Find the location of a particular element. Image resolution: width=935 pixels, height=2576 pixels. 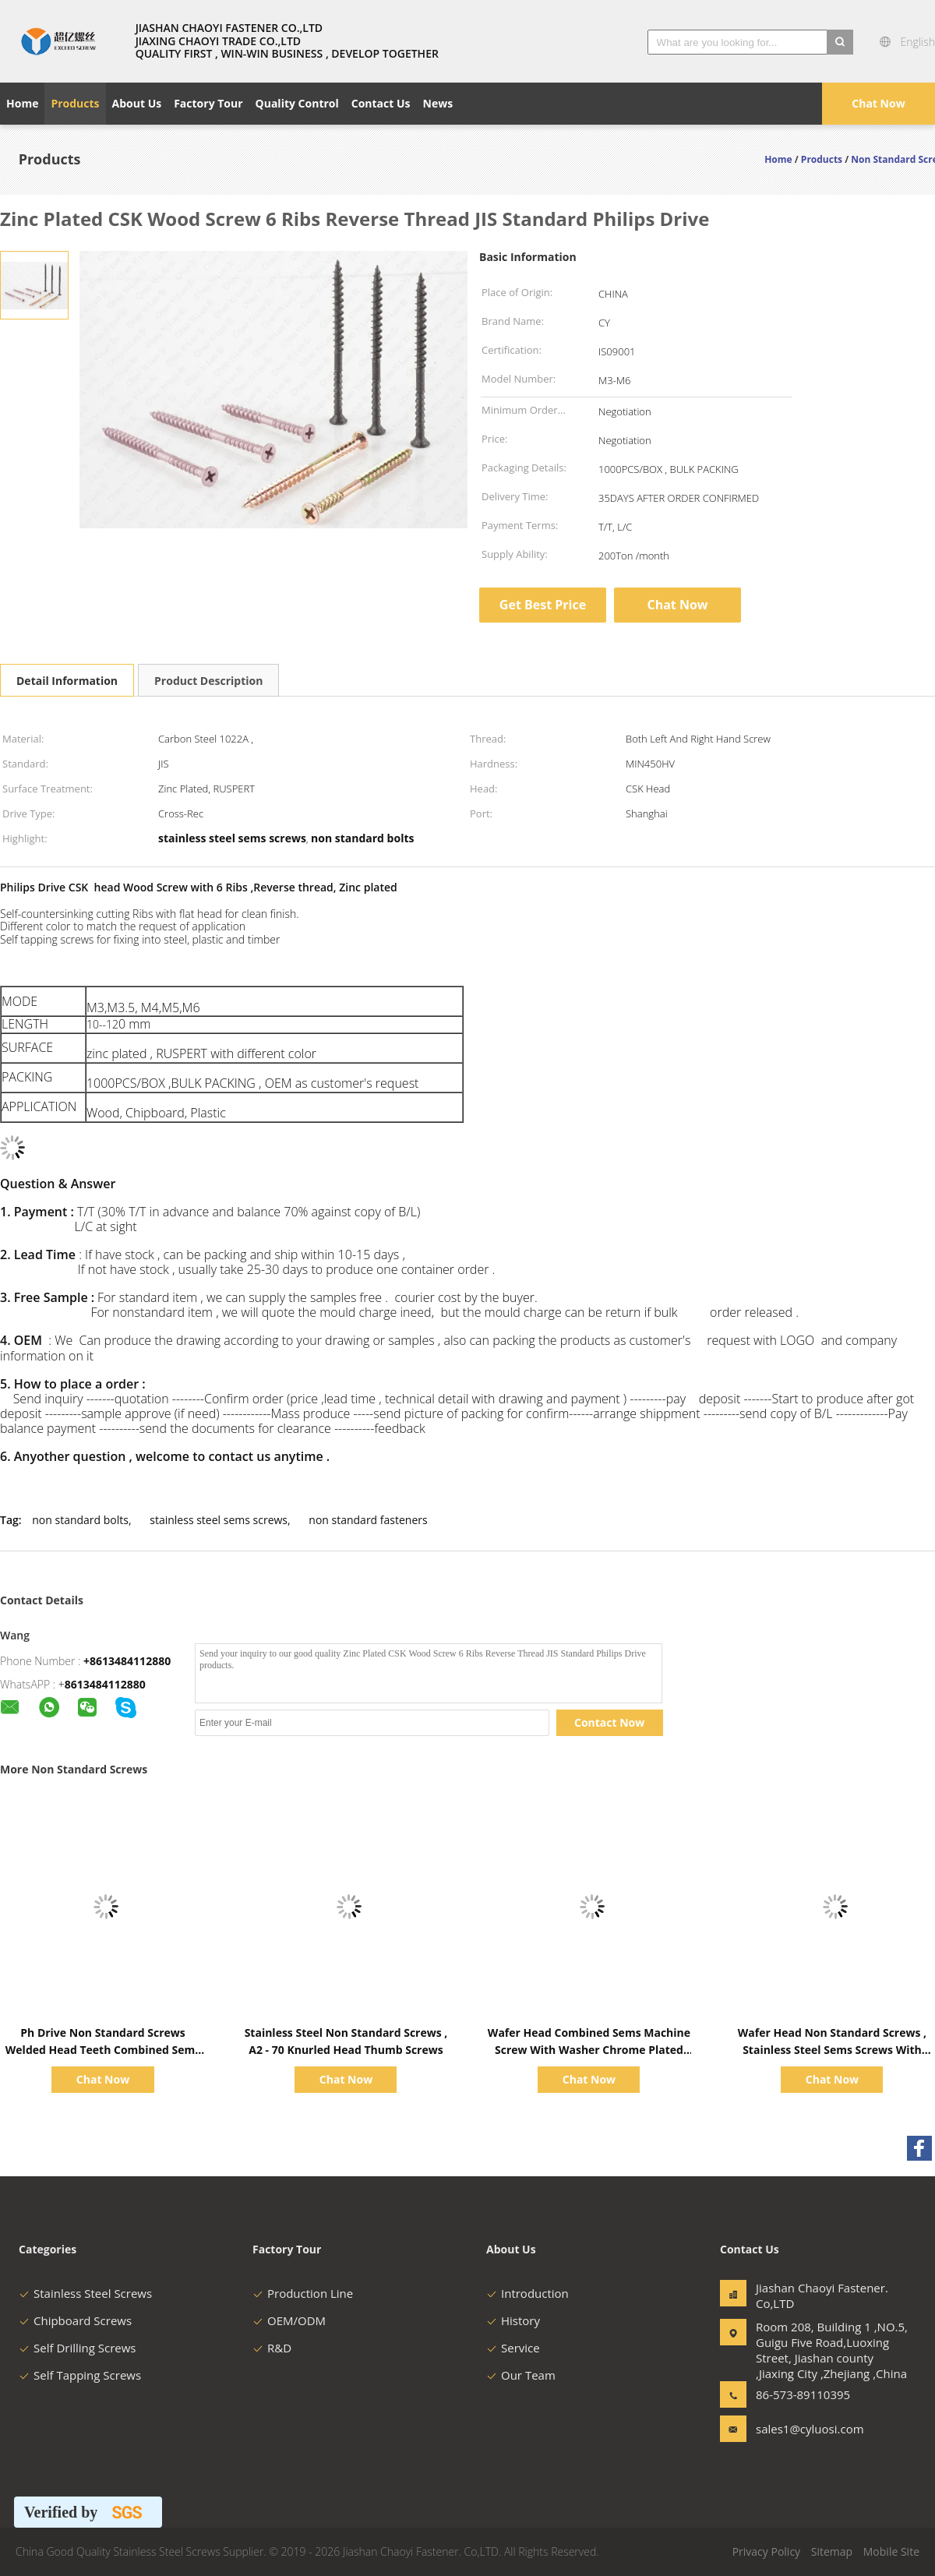

Stainless Steel Screws is located at coordinates (85, 2293).